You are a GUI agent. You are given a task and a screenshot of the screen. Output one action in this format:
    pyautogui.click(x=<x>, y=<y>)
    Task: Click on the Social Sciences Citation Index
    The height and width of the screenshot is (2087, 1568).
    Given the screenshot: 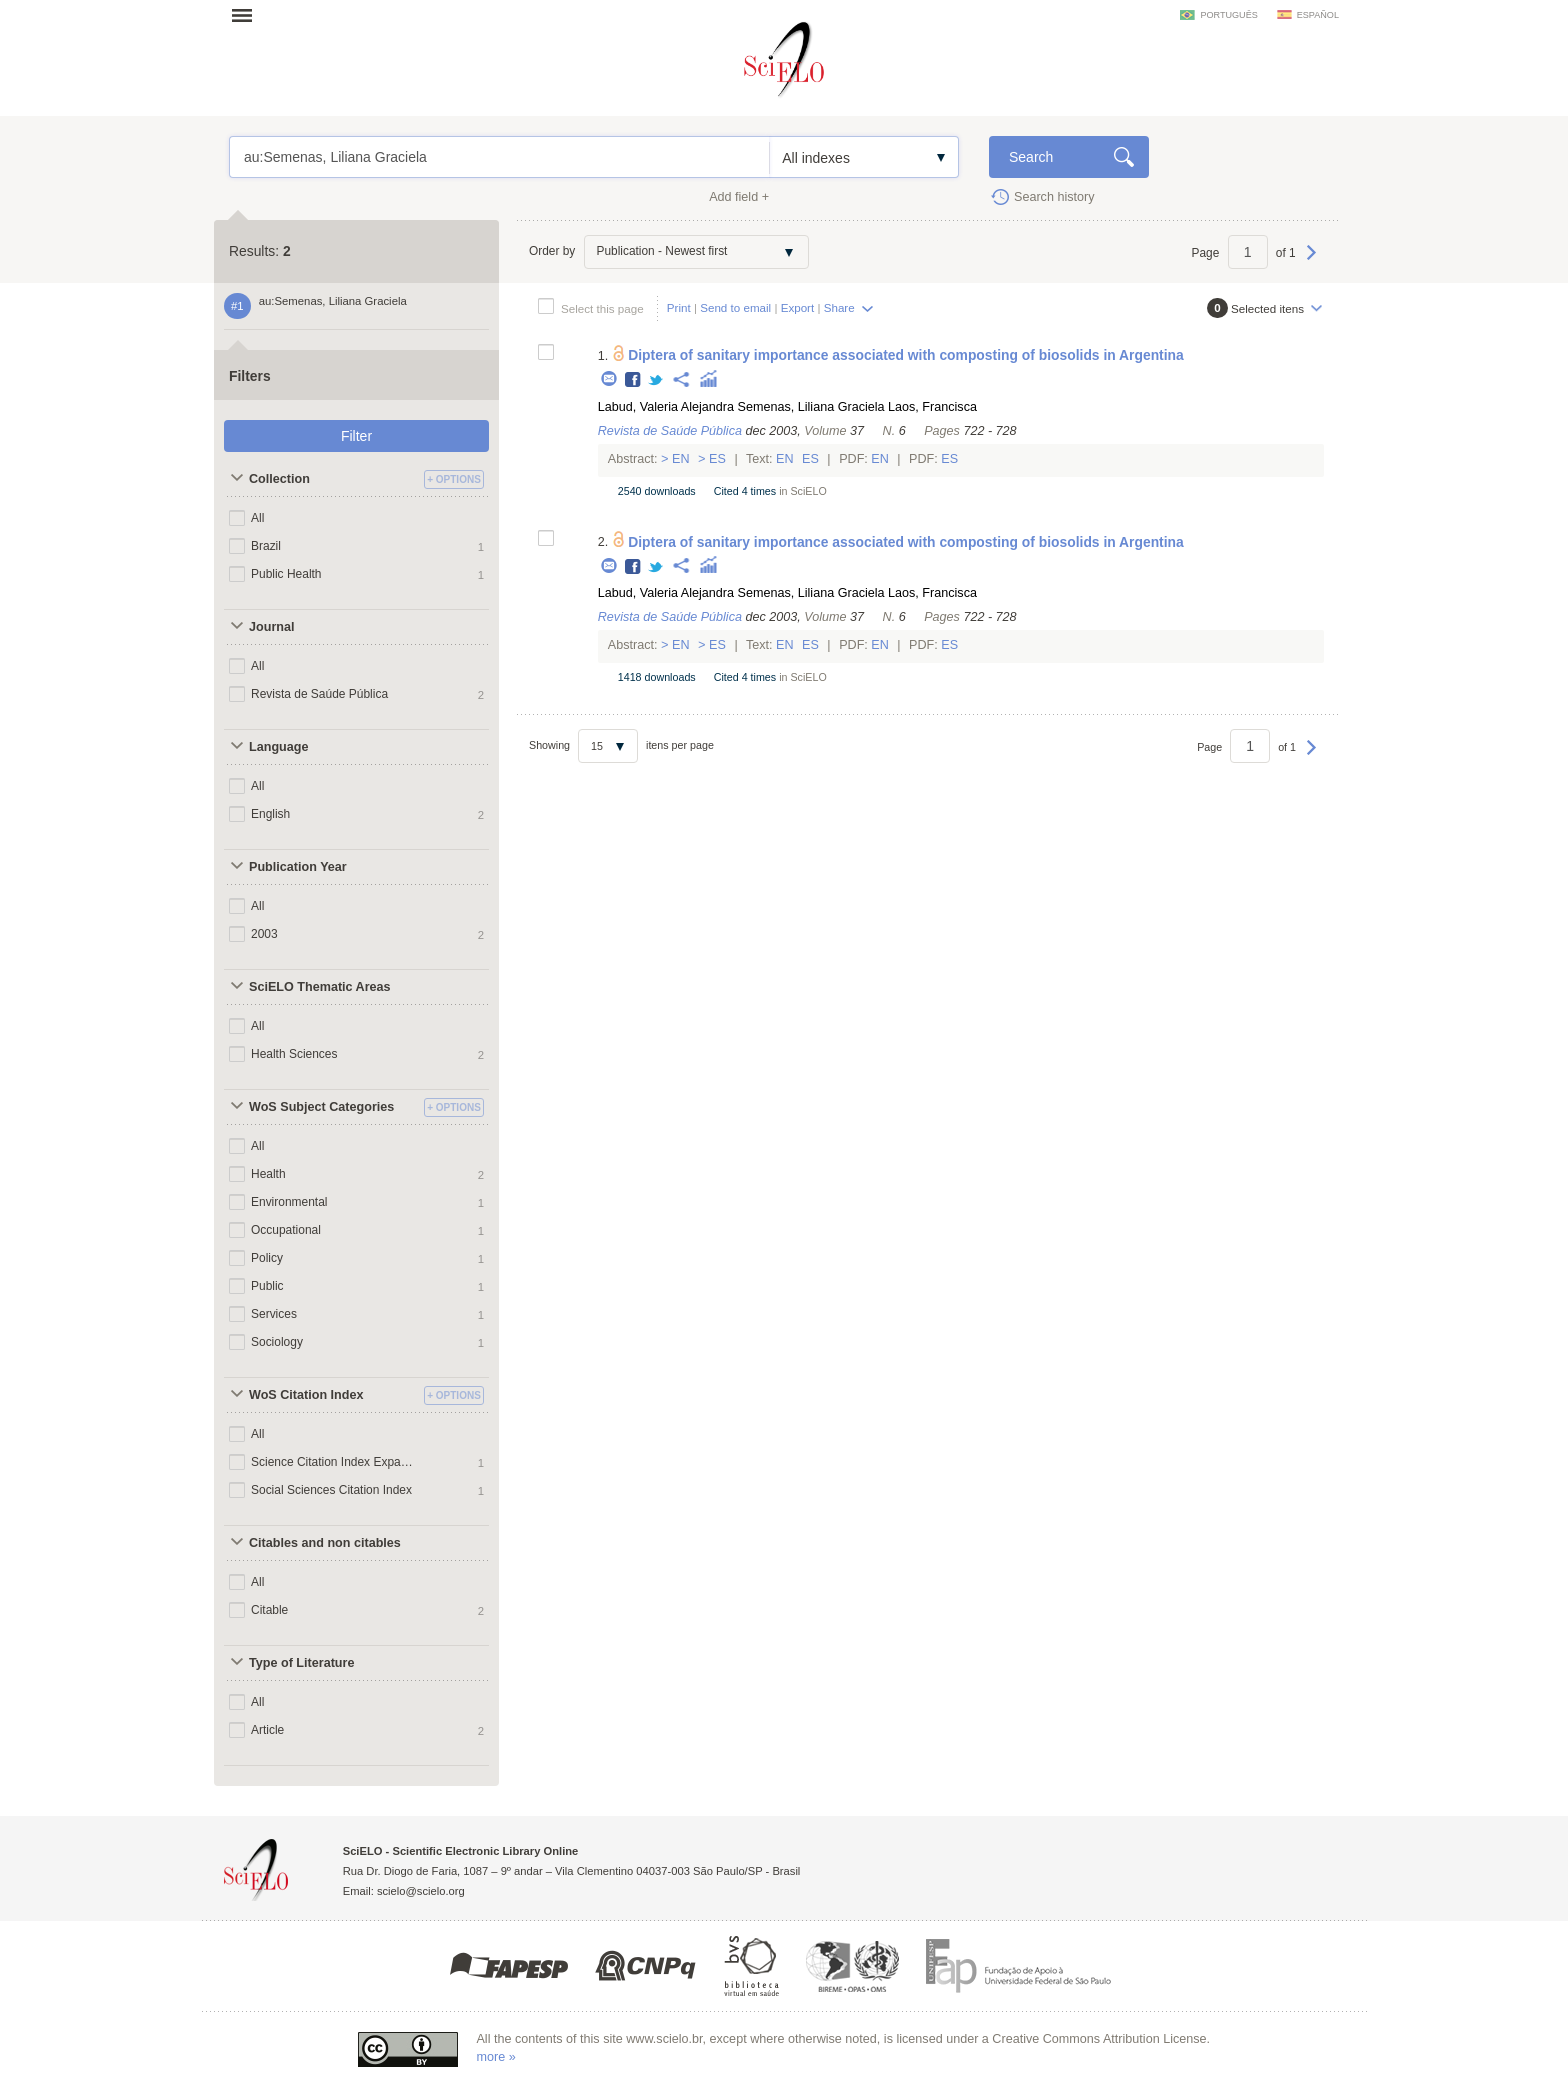 What is the action you would take?
    pyautogui.click(x=331, y=1490)
    